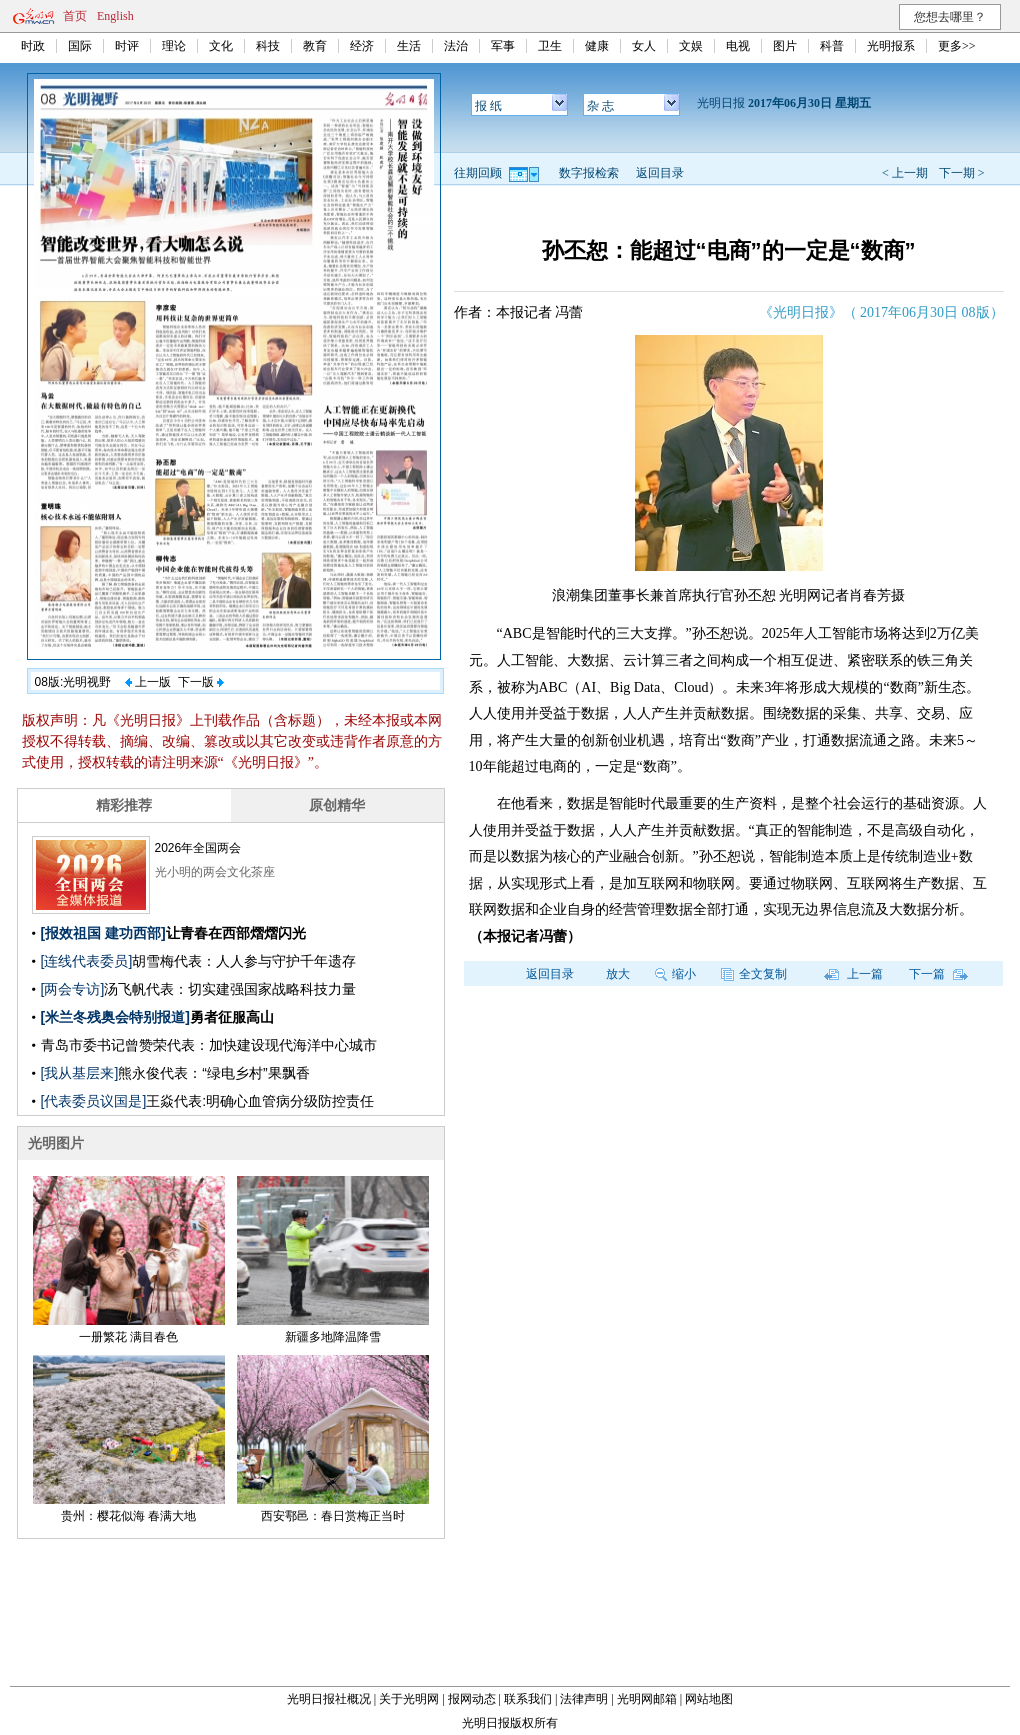  What do you see at coordinates (691, 46) in the screenshot?
I see `文娱` at bounding box center [691, 46].